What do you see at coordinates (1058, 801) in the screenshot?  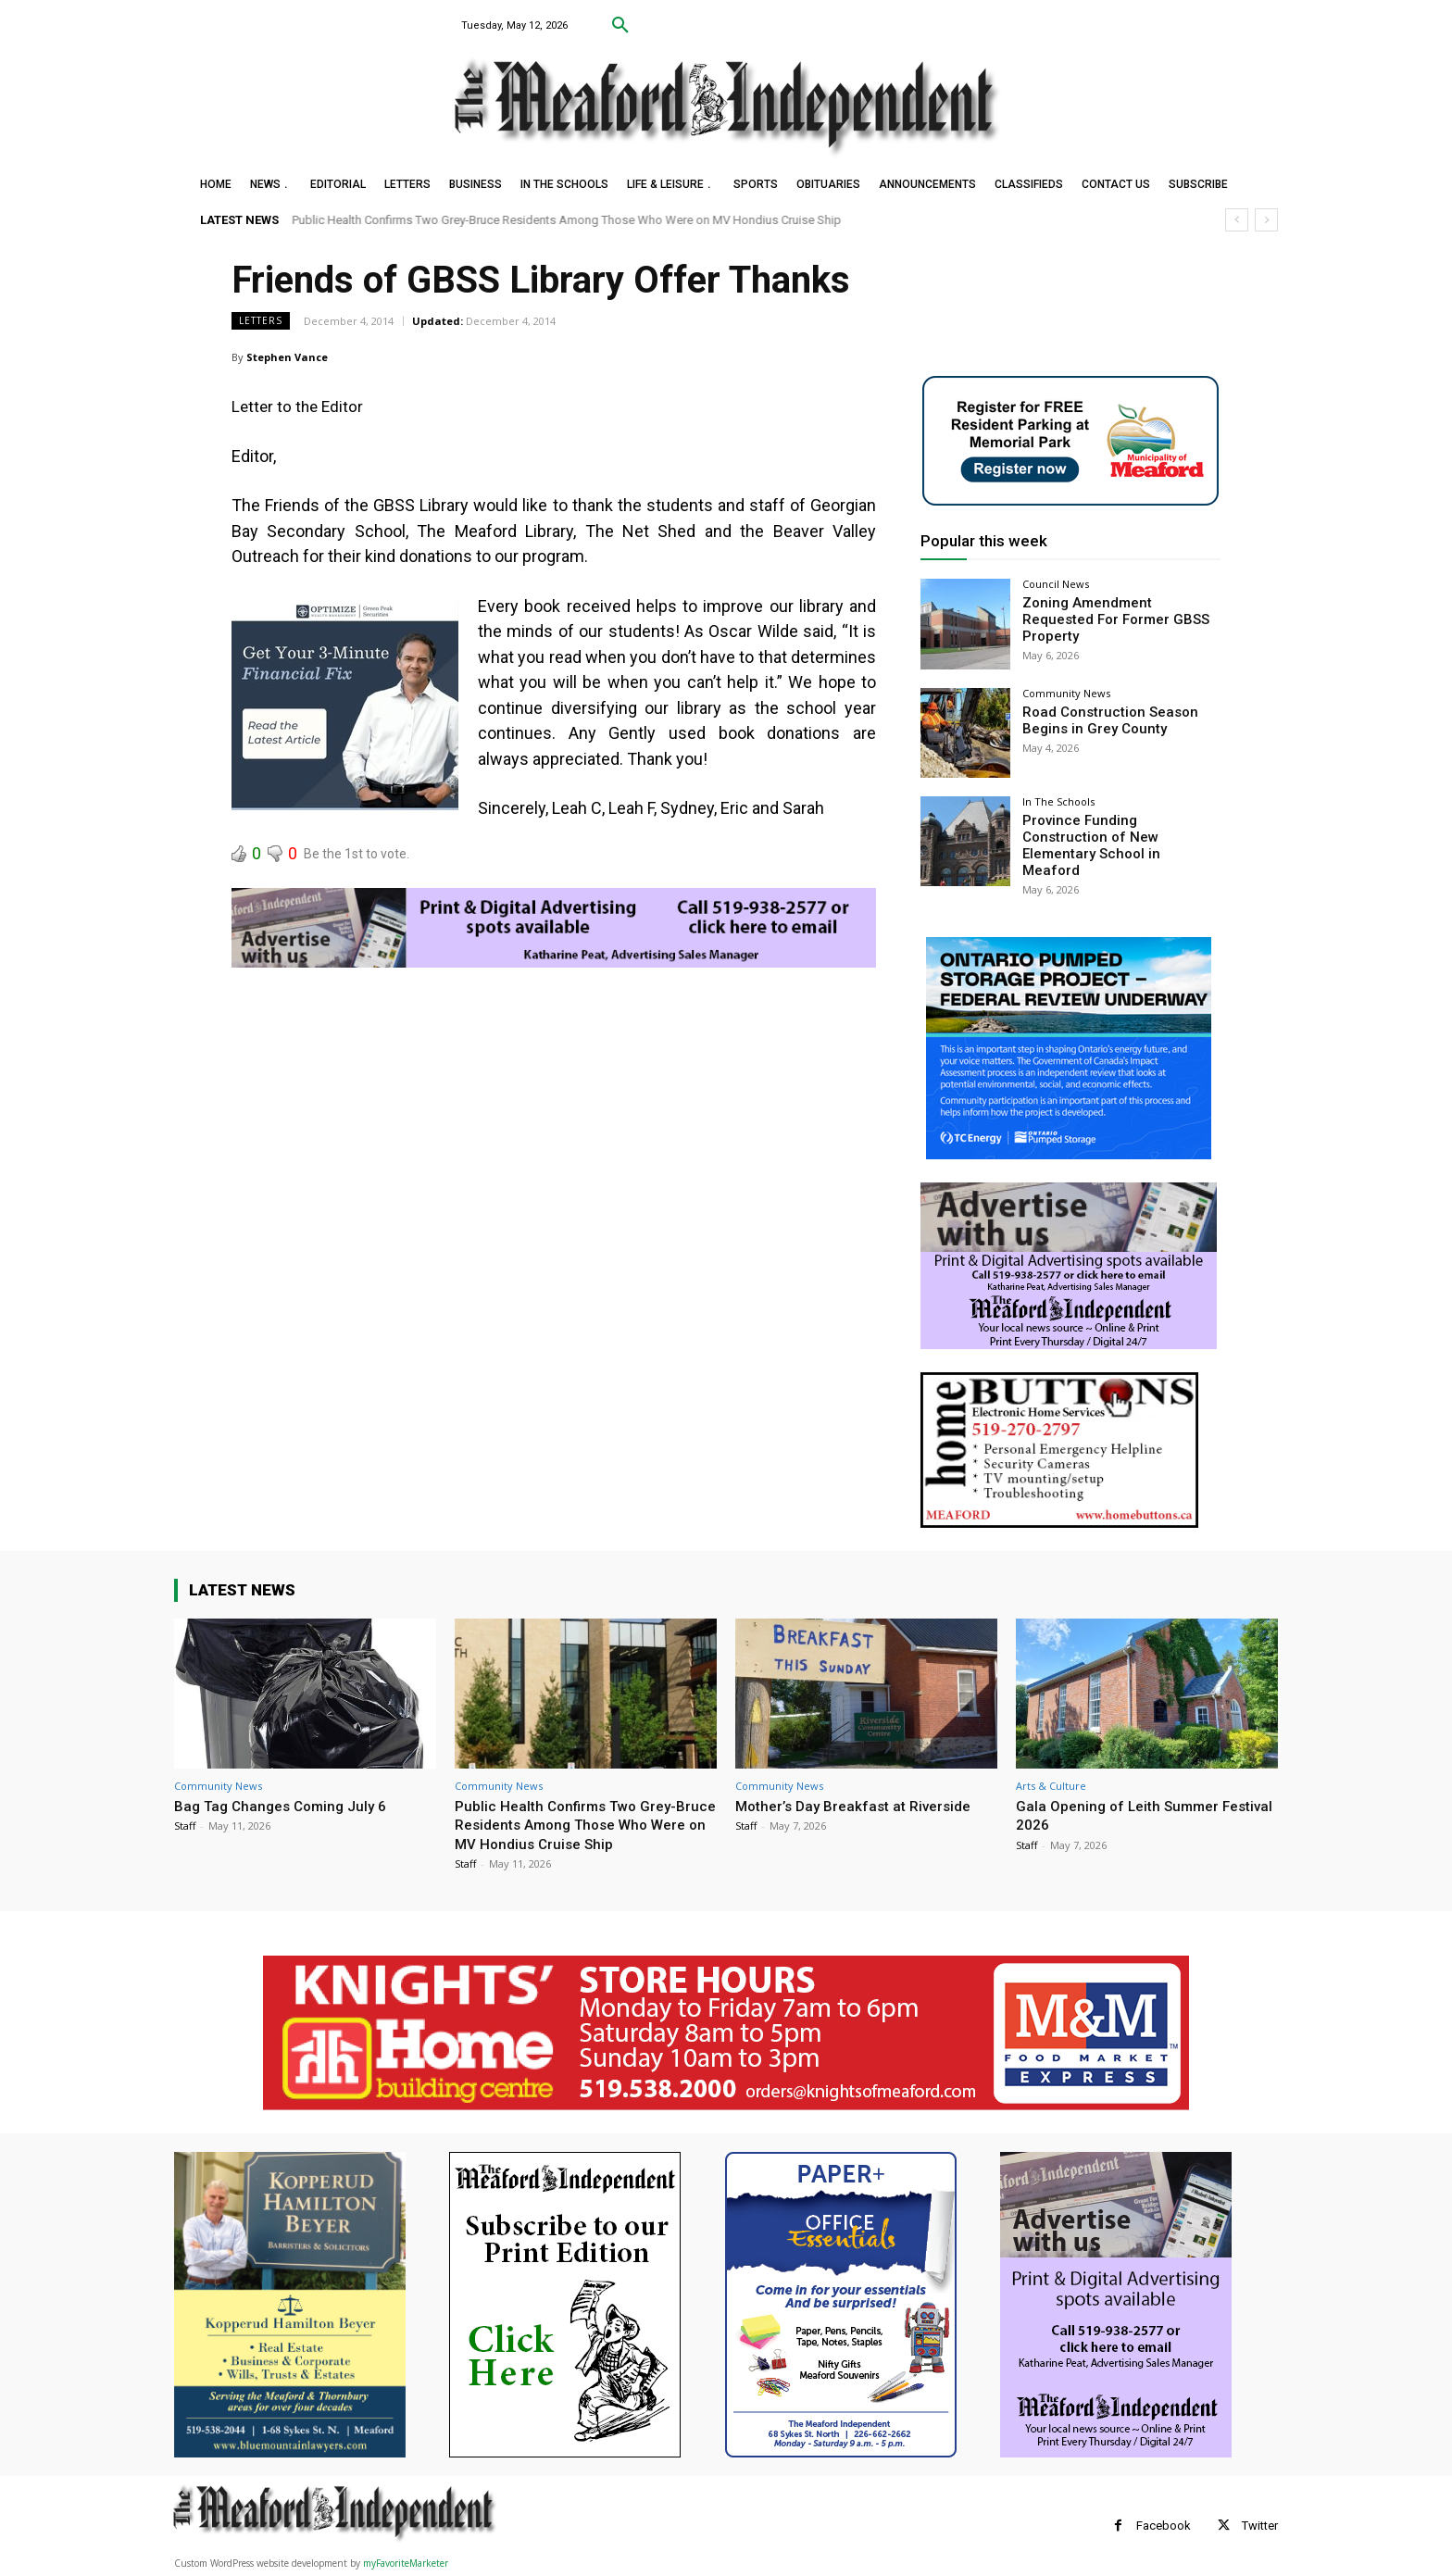 I see `In The Schools` at bounding box center [1058, 801].